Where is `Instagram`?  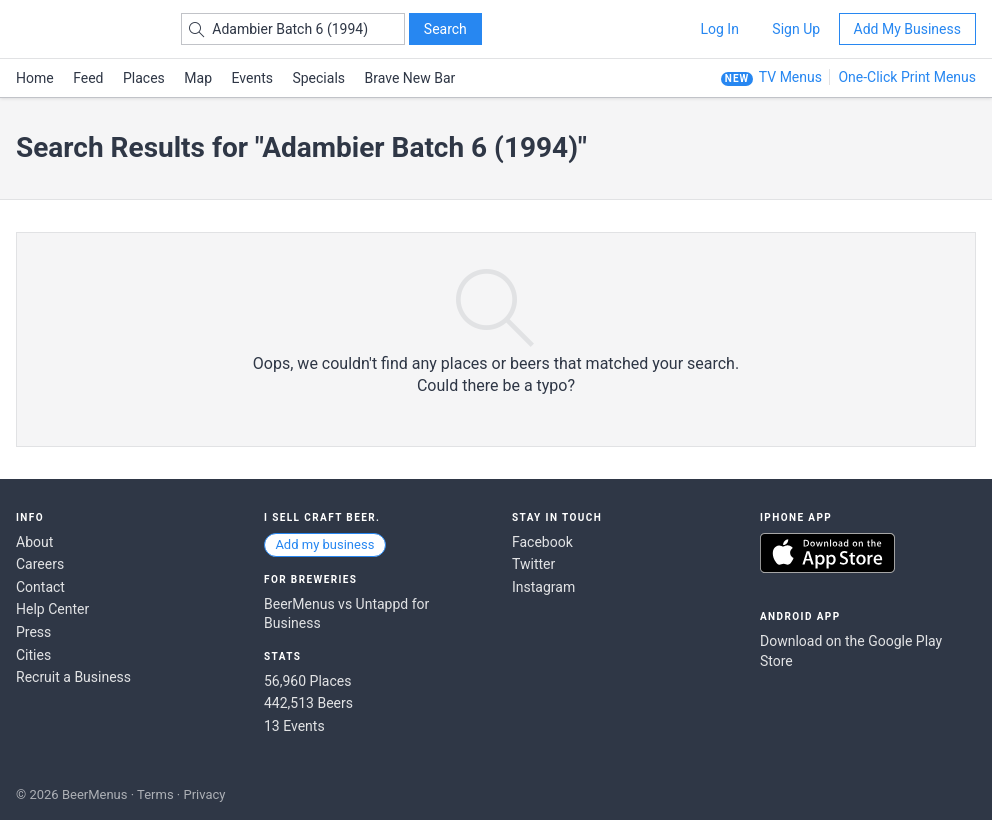 Instagram is located at coordinates (543, 587).